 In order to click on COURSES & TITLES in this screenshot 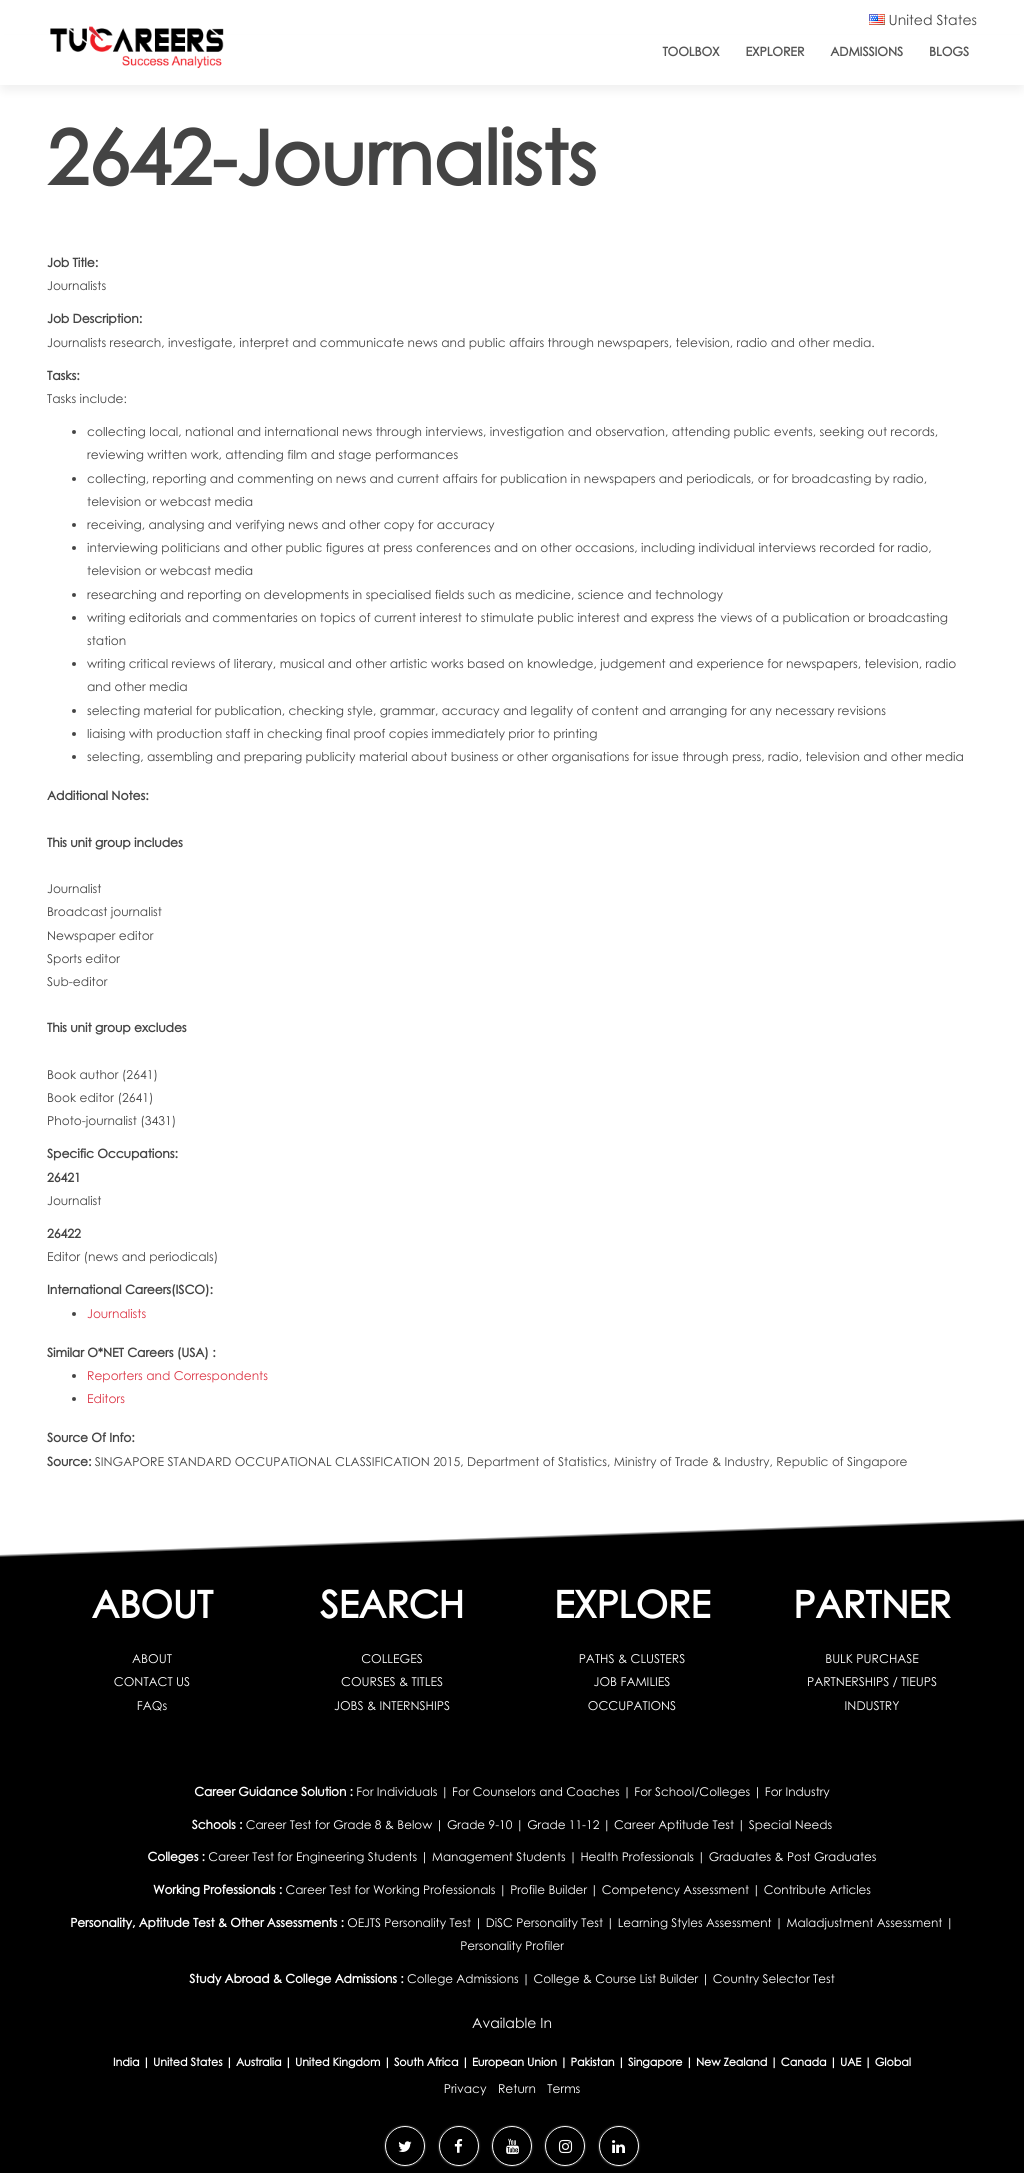, I will do `click(392, 1681)`.